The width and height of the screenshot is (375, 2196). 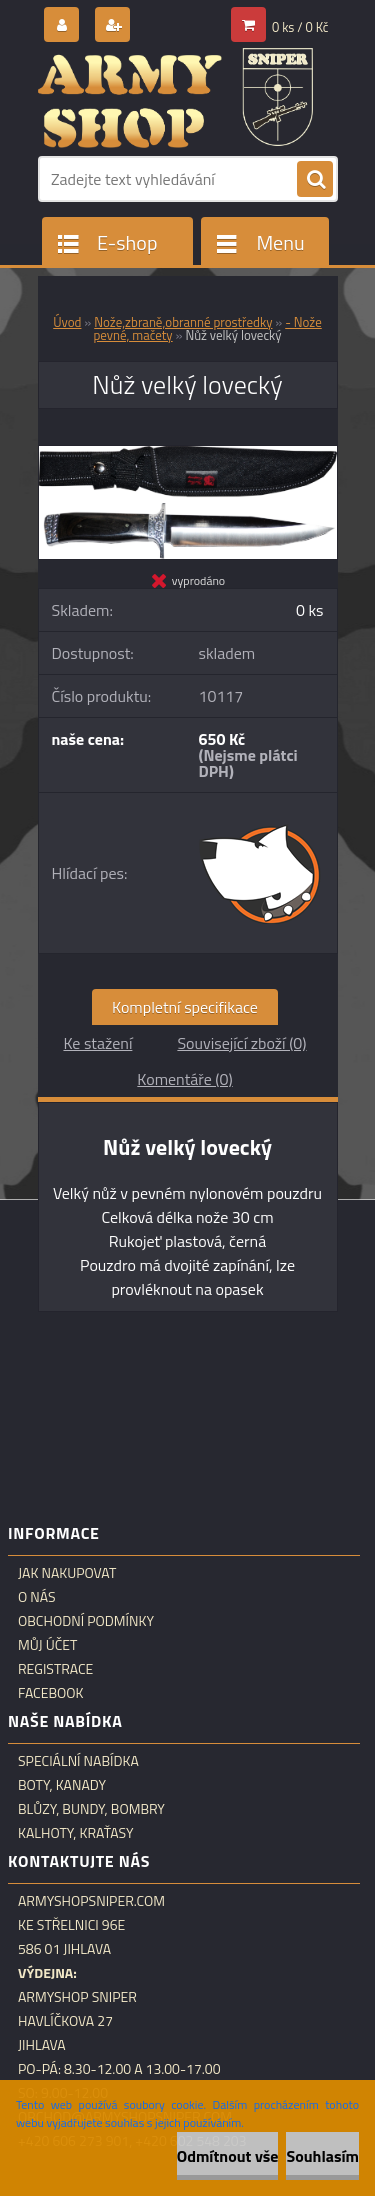 I want to click on Můj účet, so click(x=47, y=1645).